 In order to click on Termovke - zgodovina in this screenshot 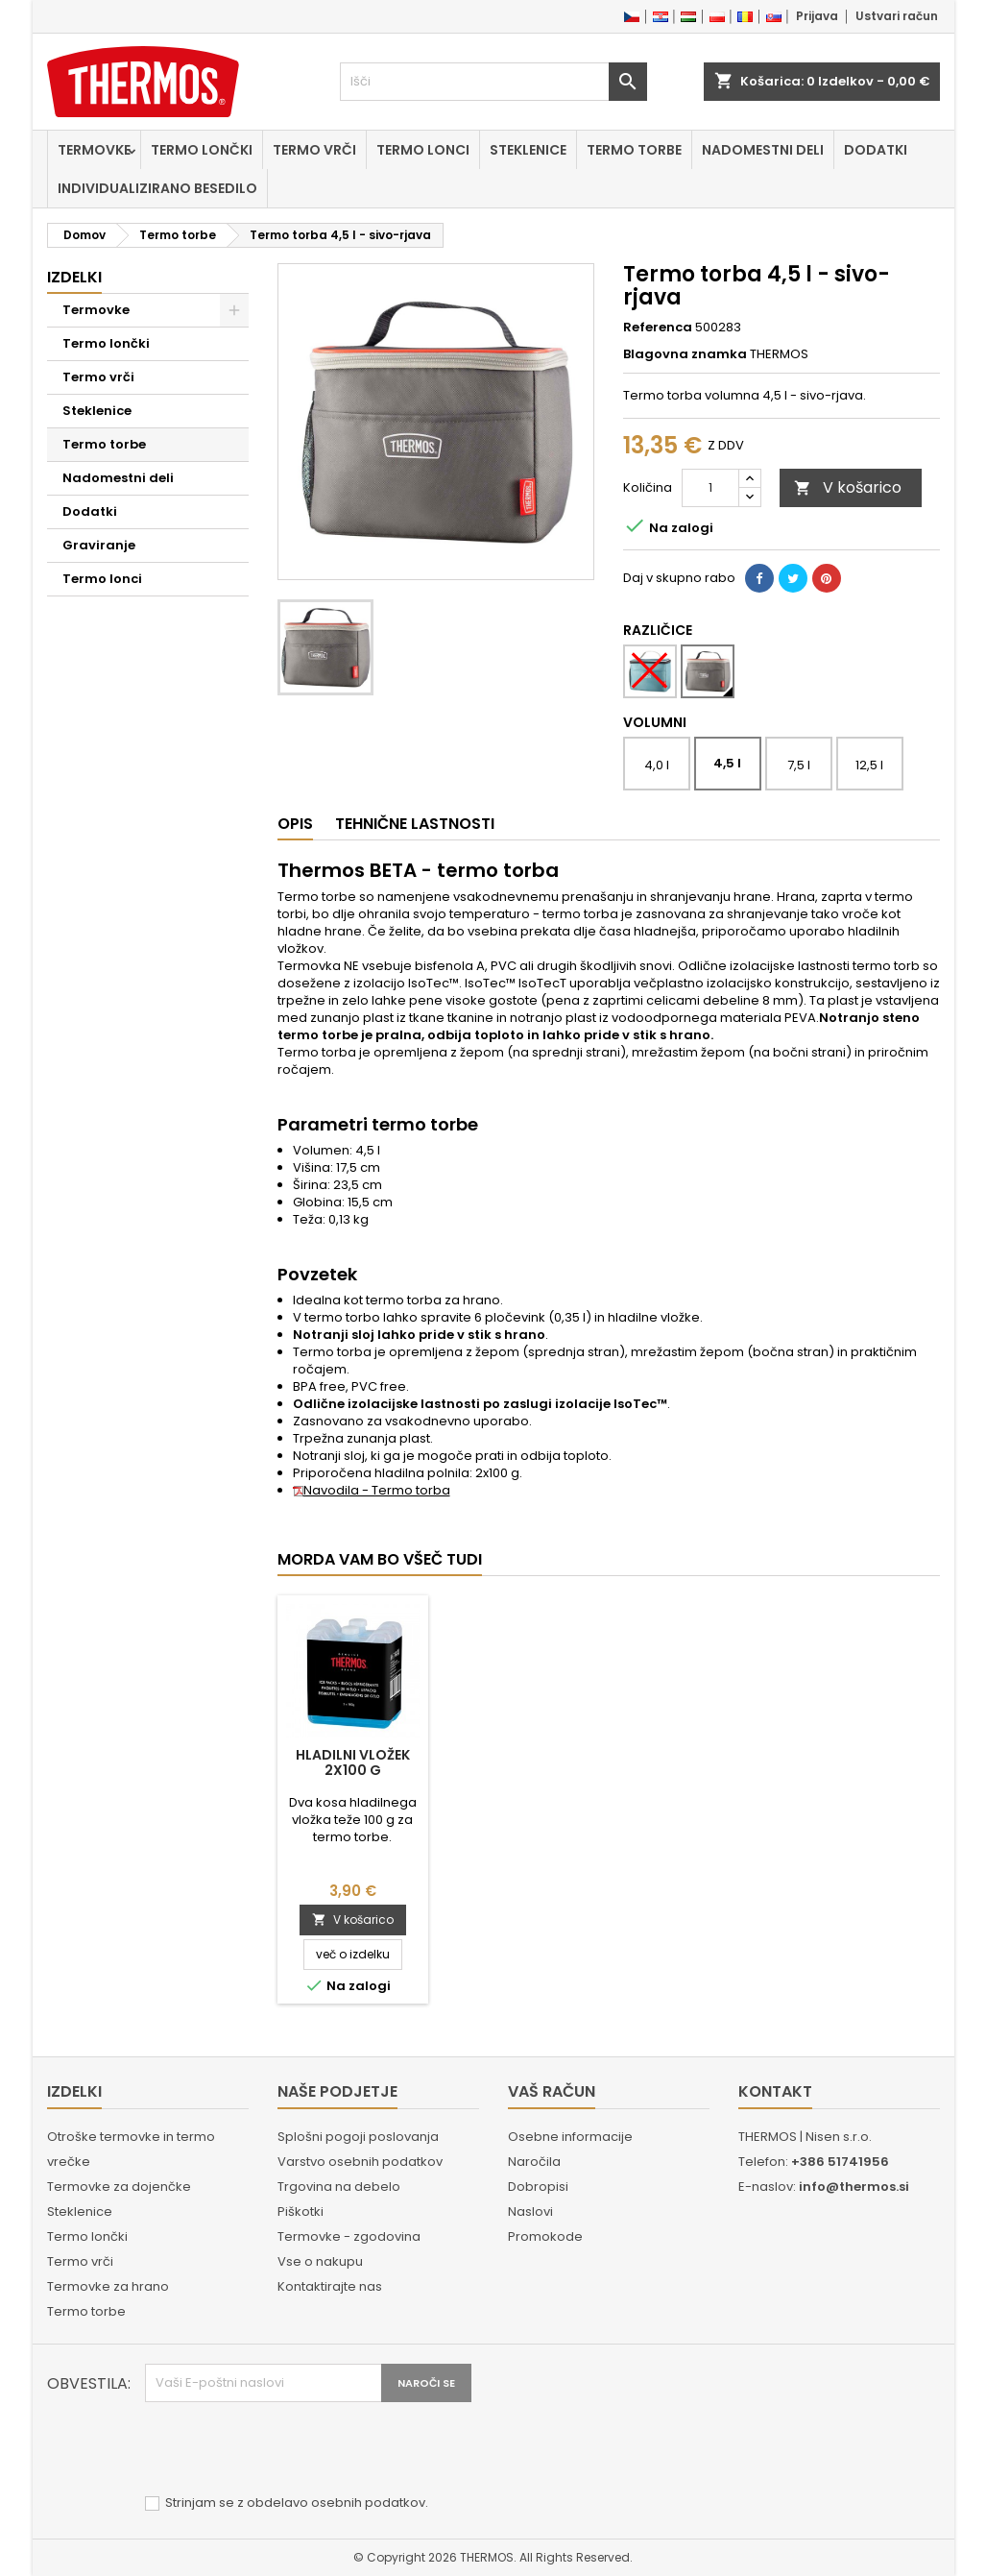, I will do `click(349, 2236)`.